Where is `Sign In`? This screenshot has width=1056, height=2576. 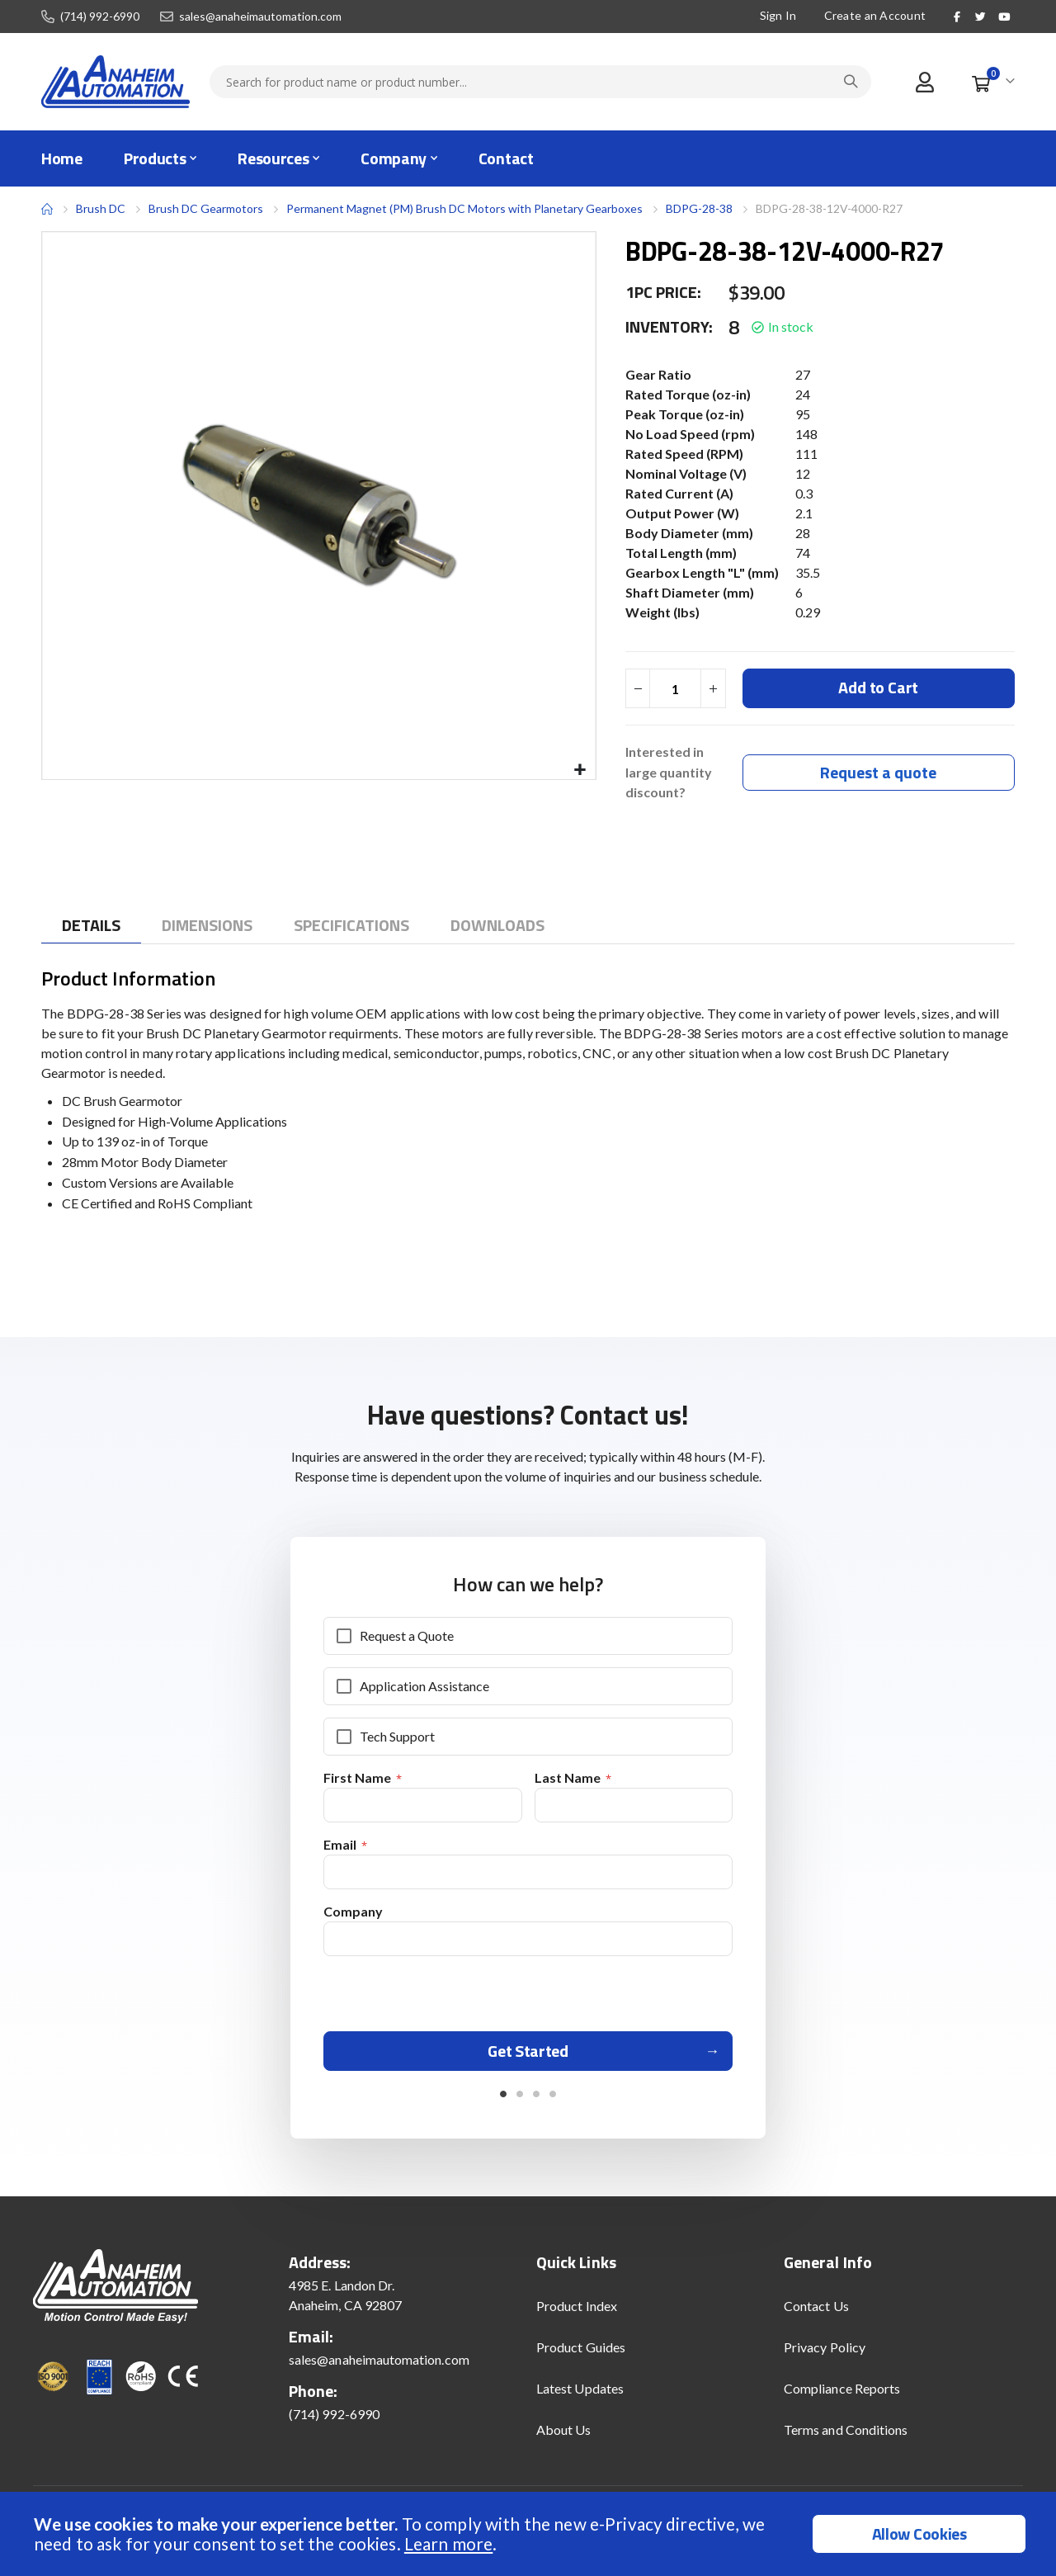
Sign In is located at coordinates (778, 15).